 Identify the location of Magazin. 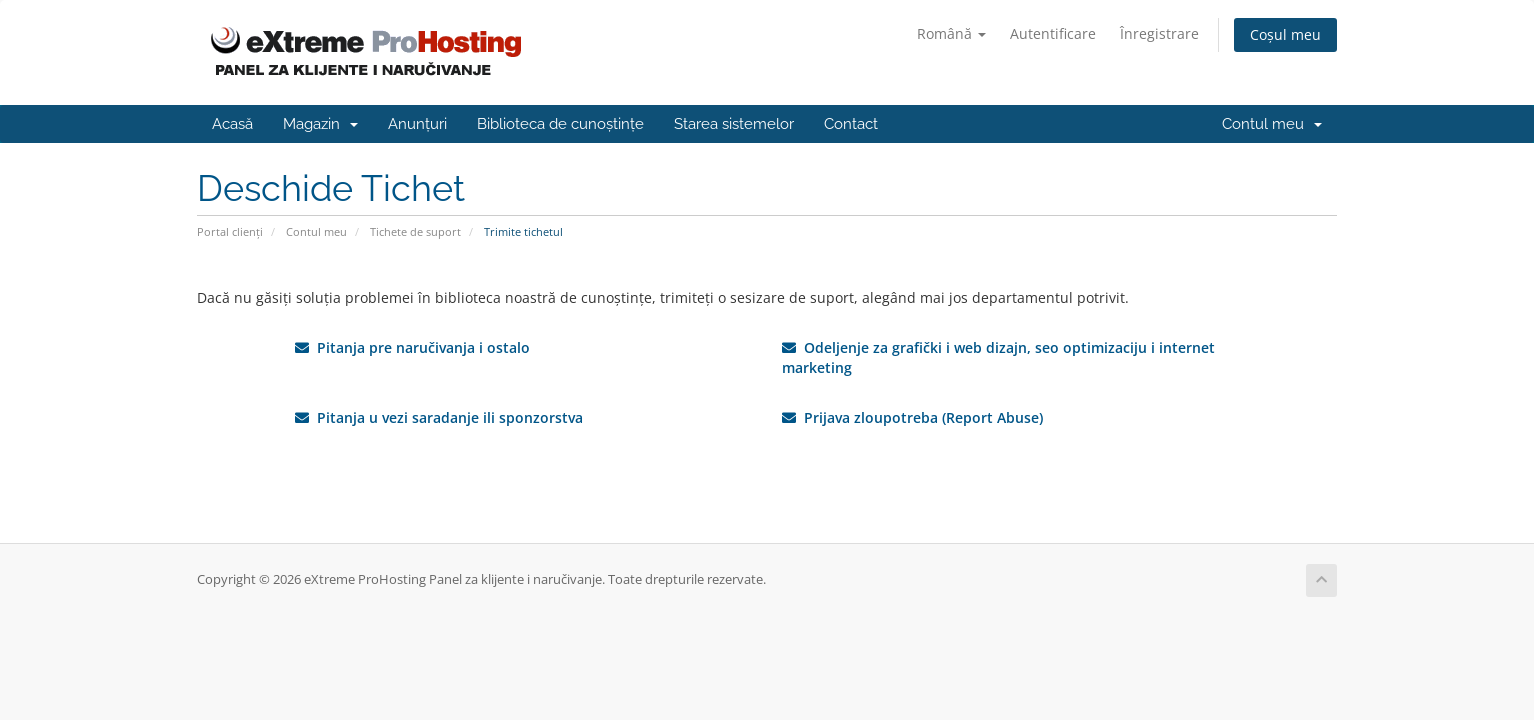
(320, 124).